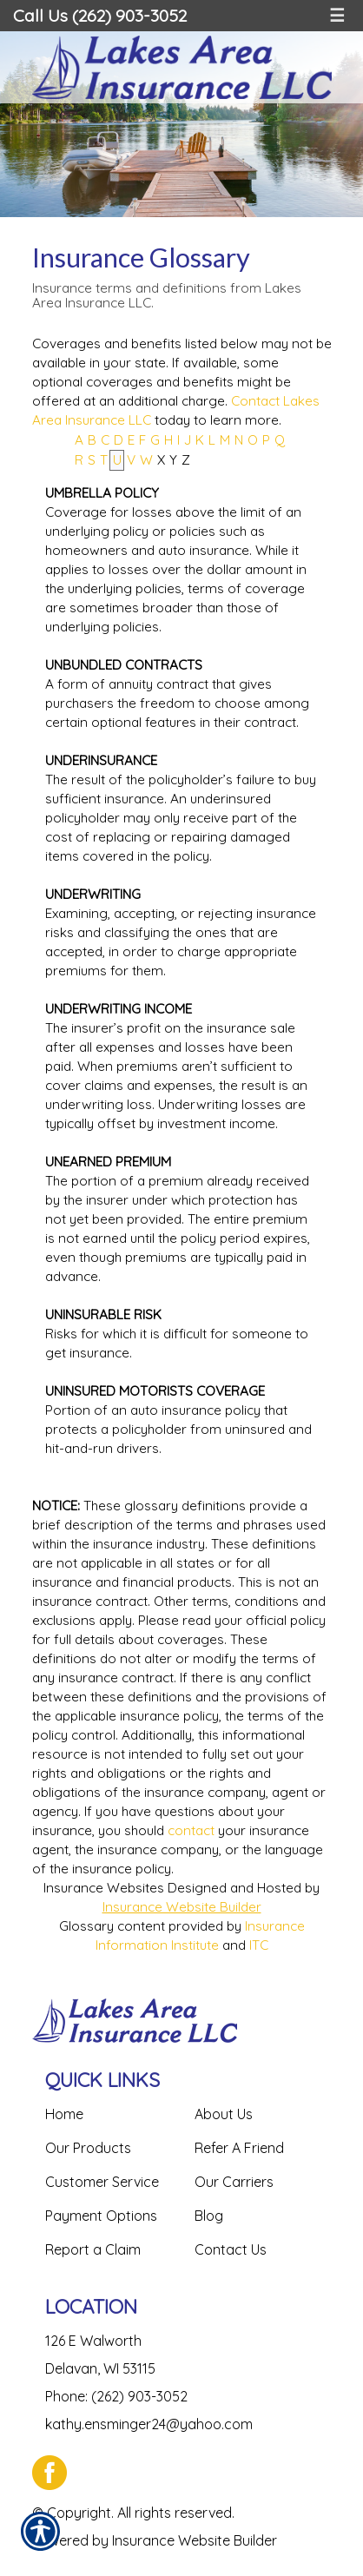 The width and height of the screenshot is (363, 2576). I want to click on contact, so click(191, 1830).